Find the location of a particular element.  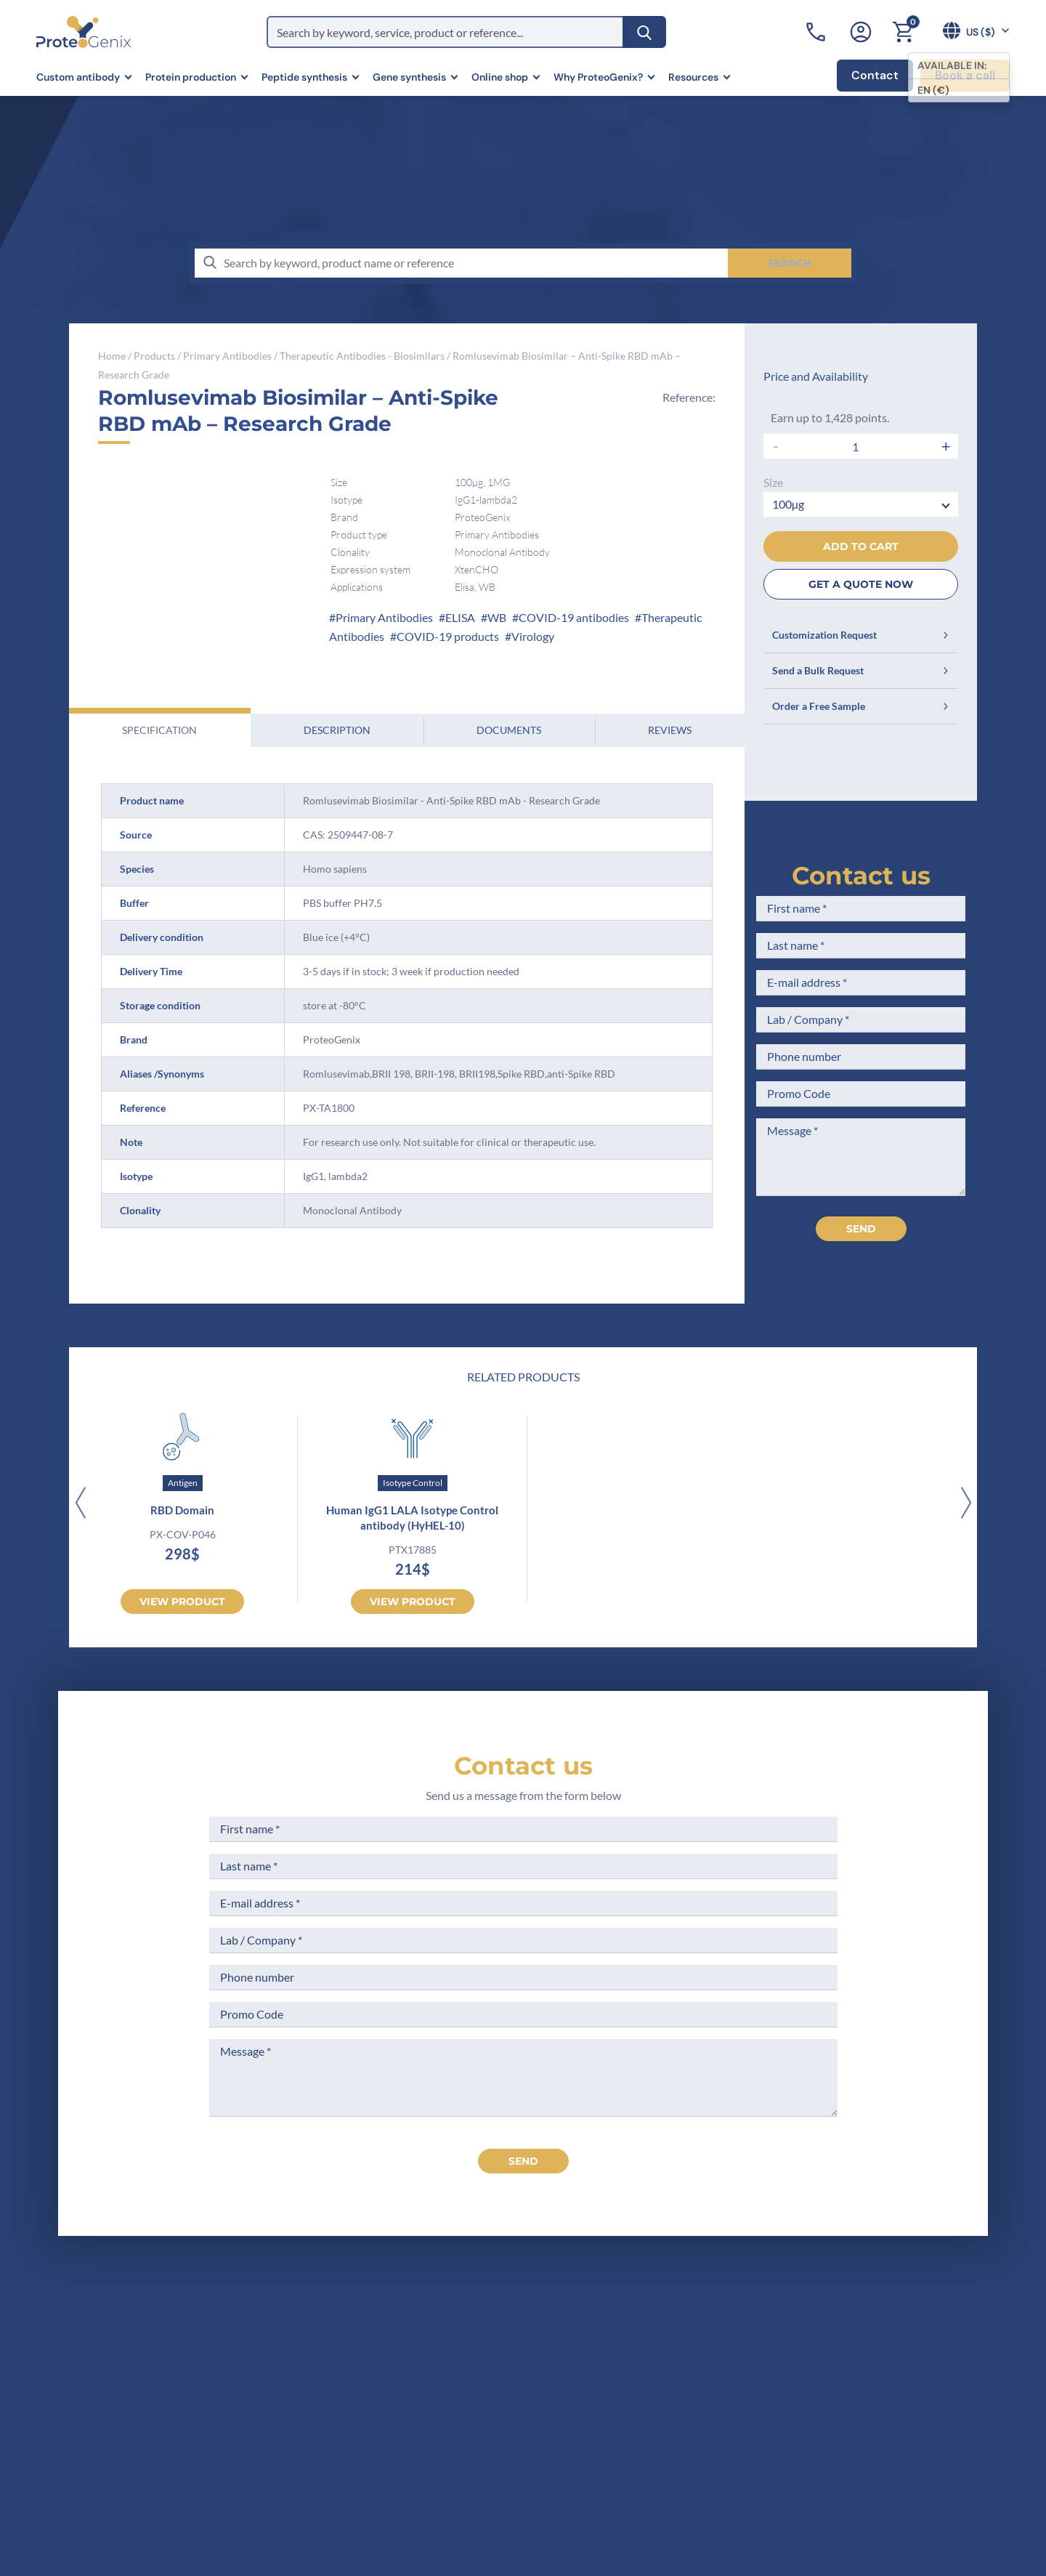

Order a Free Sample is located at coordinates (860, 706).